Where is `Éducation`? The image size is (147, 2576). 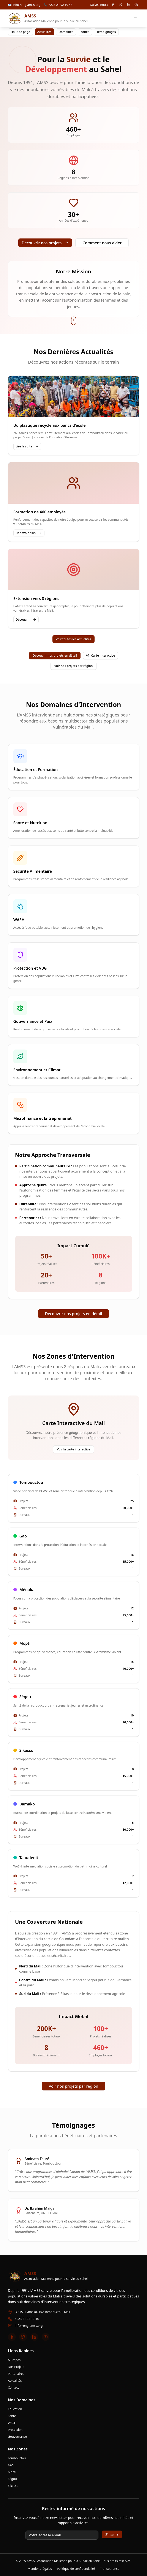
Éducation is located at coordinates (15, 2409).